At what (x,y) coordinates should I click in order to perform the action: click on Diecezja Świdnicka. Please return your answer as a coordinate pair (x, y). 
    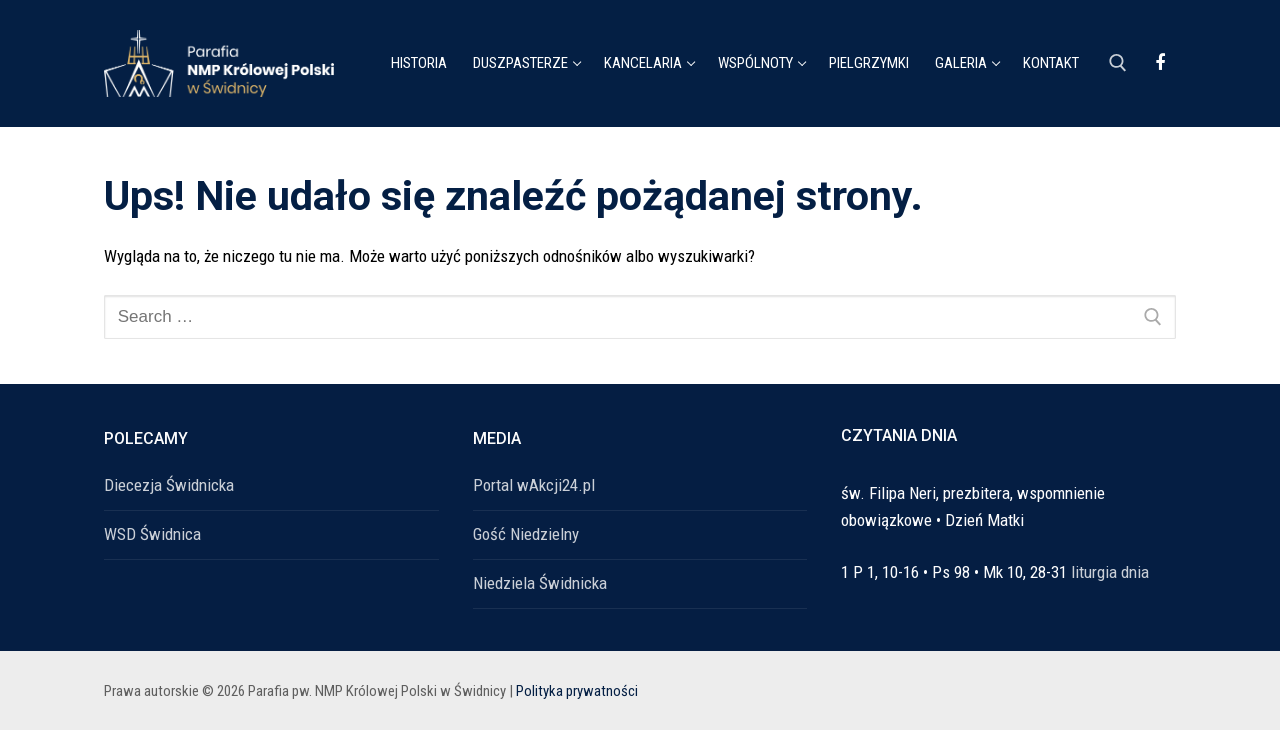
    Looking at the image, I should click on (169, 485).